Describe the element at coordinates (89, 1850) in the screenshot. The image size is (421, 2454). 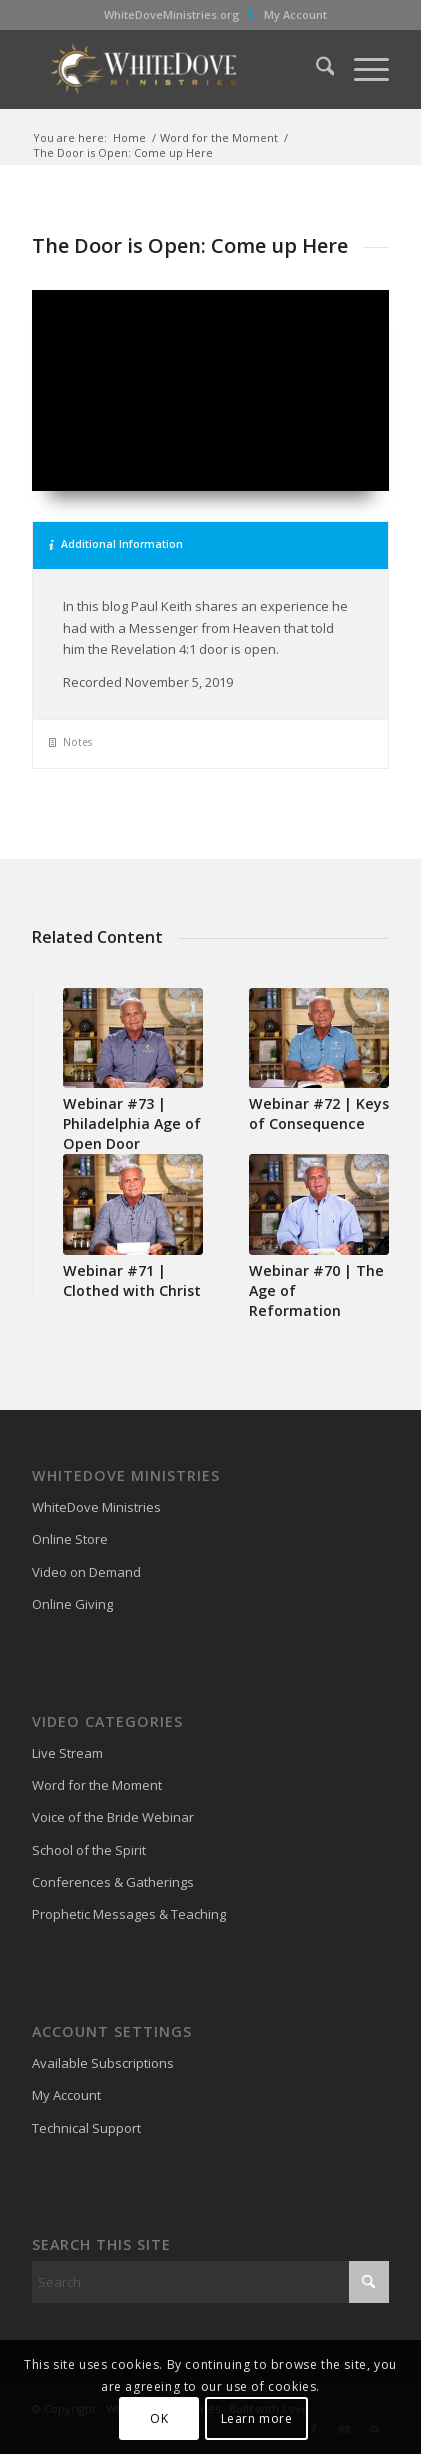
I see `School of the Spirit` at that location.